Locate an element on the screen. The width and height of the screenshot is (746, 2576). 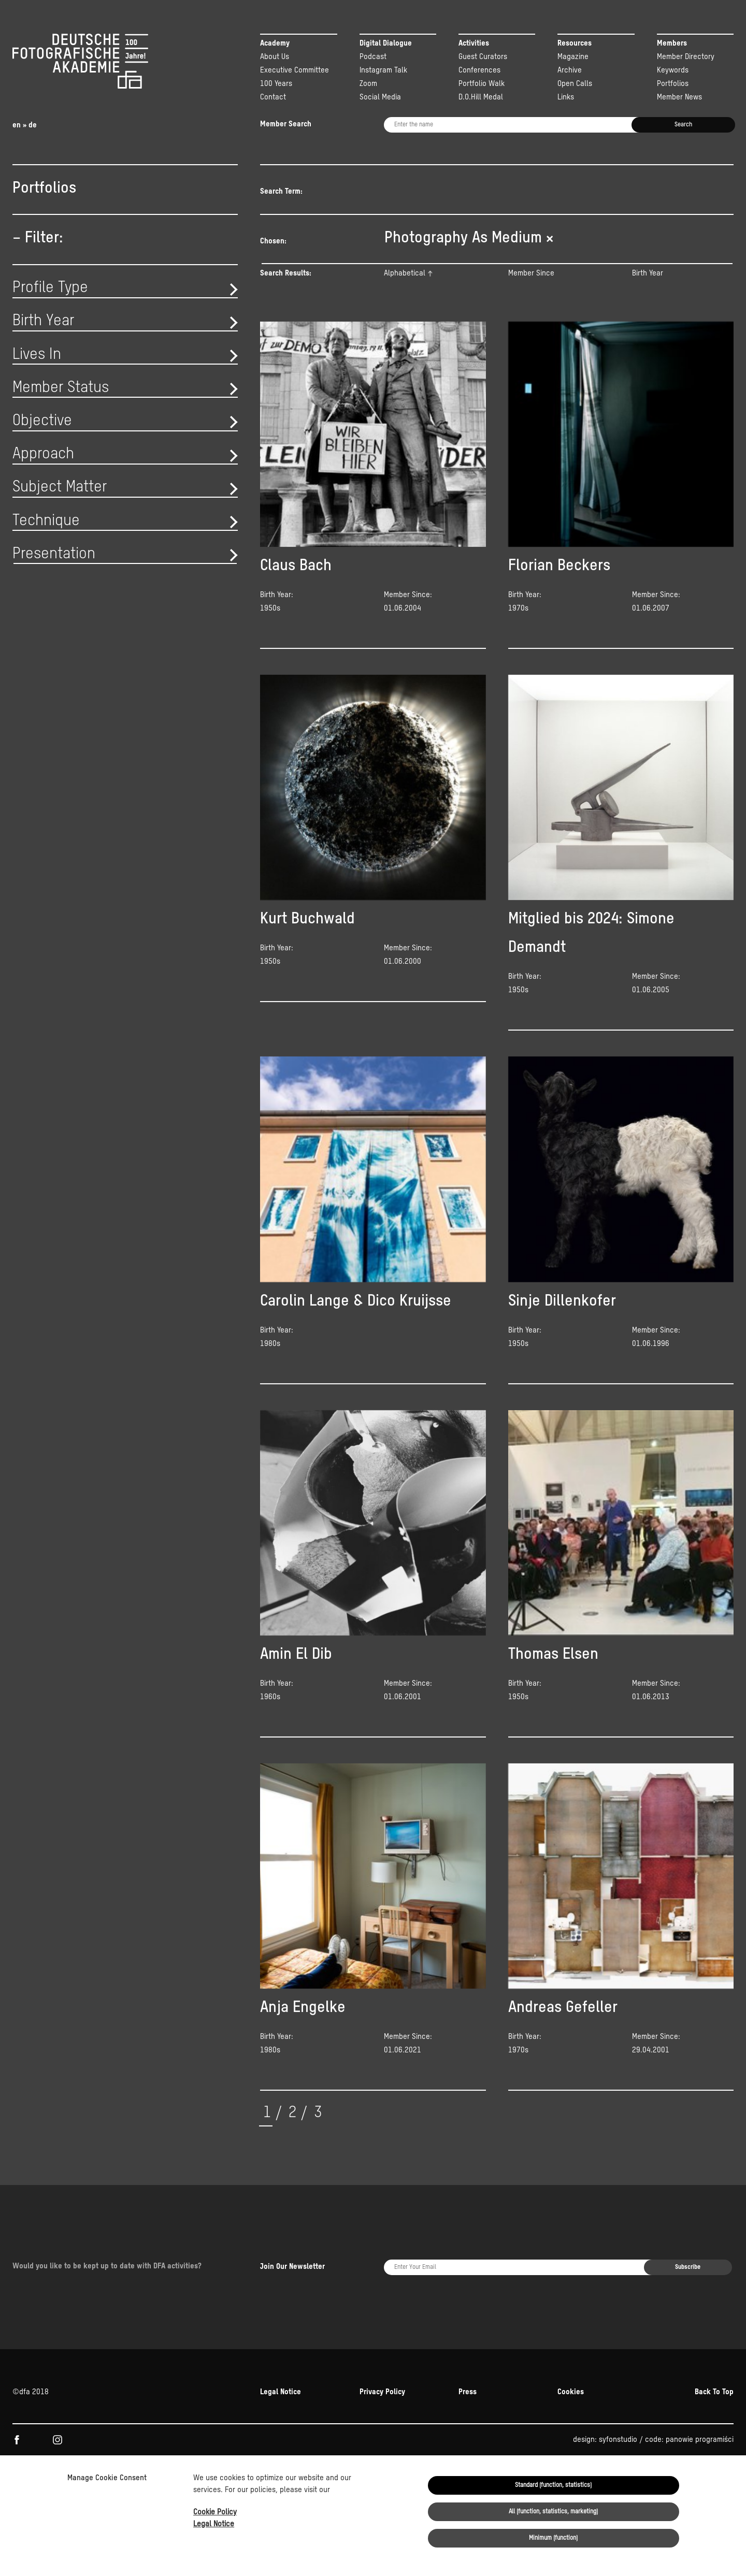
Executive Committee is located at coordinates (294, 70).